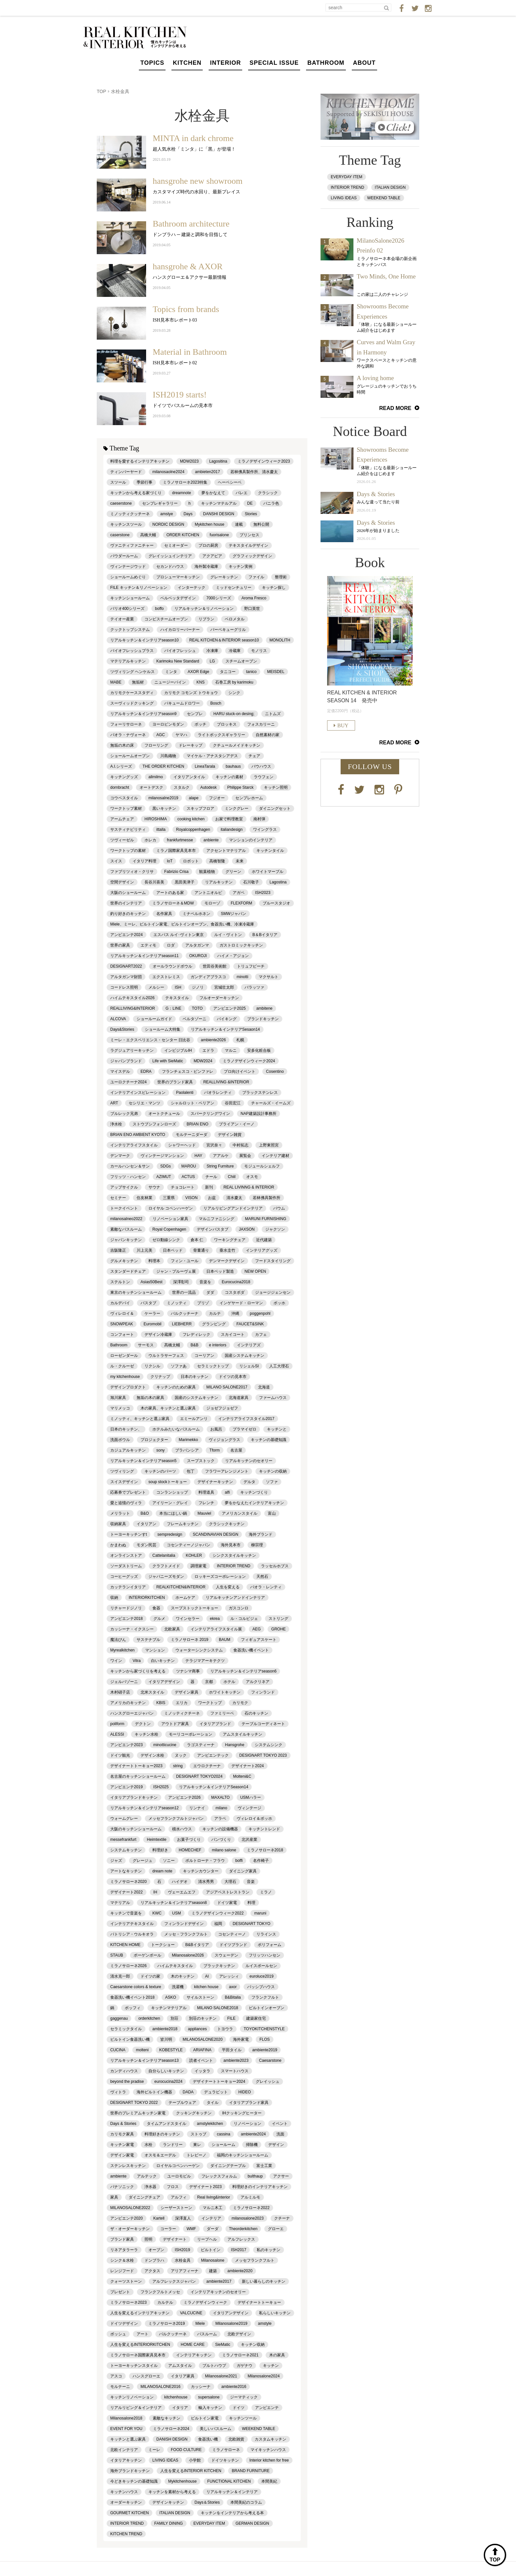  What do you see at coordinates (132, 545) in the screenshot?
I see `ヴァニティファニチャー` at bounding box center [132, 545].